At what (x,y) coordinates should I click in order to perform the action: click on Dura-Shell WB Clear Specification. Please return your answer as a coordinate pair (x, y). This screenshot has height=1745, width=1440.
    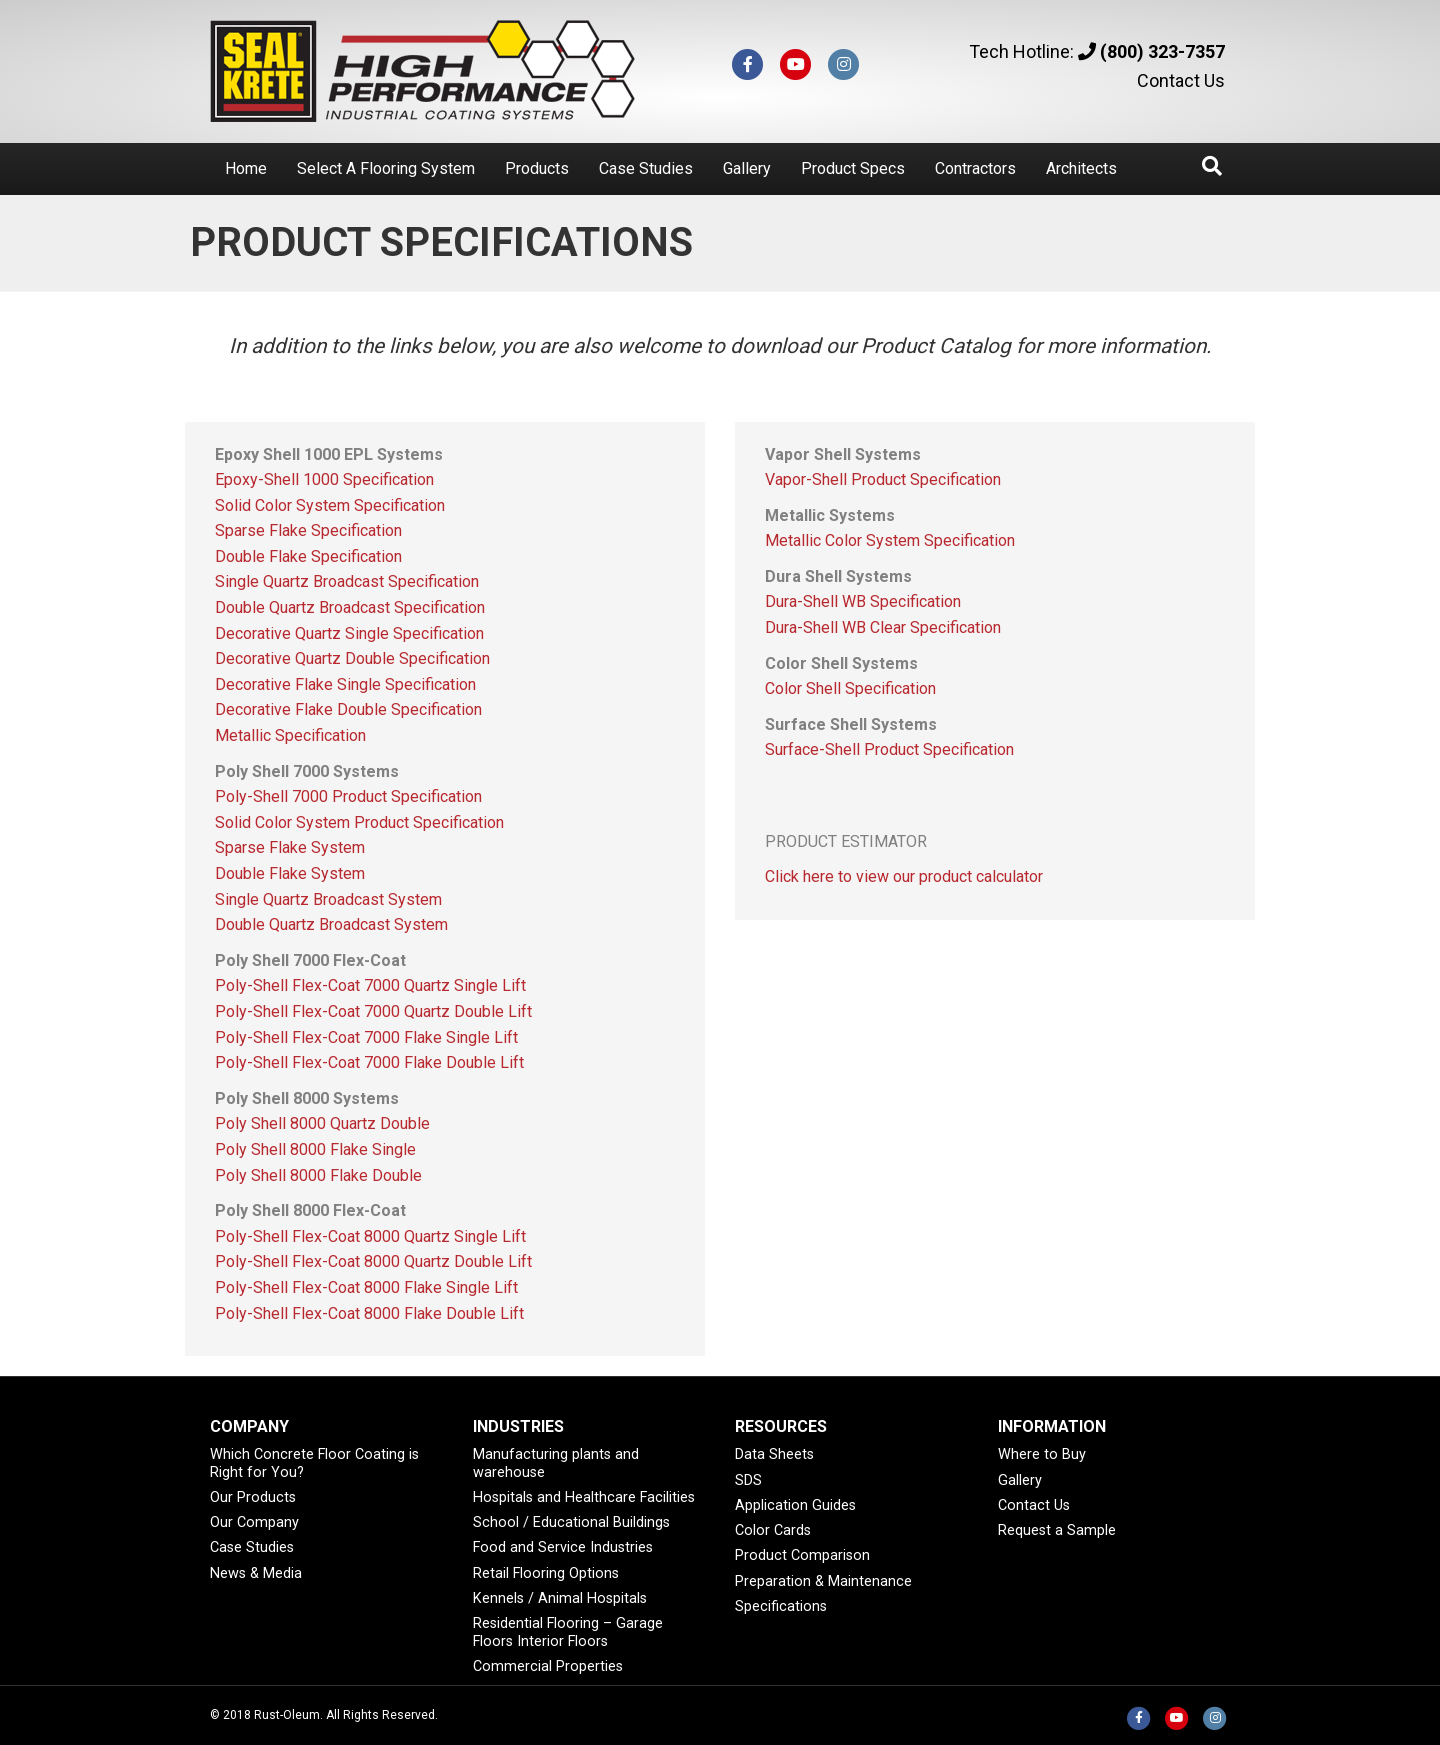
    Looking at the image, I should click on (883, 627).